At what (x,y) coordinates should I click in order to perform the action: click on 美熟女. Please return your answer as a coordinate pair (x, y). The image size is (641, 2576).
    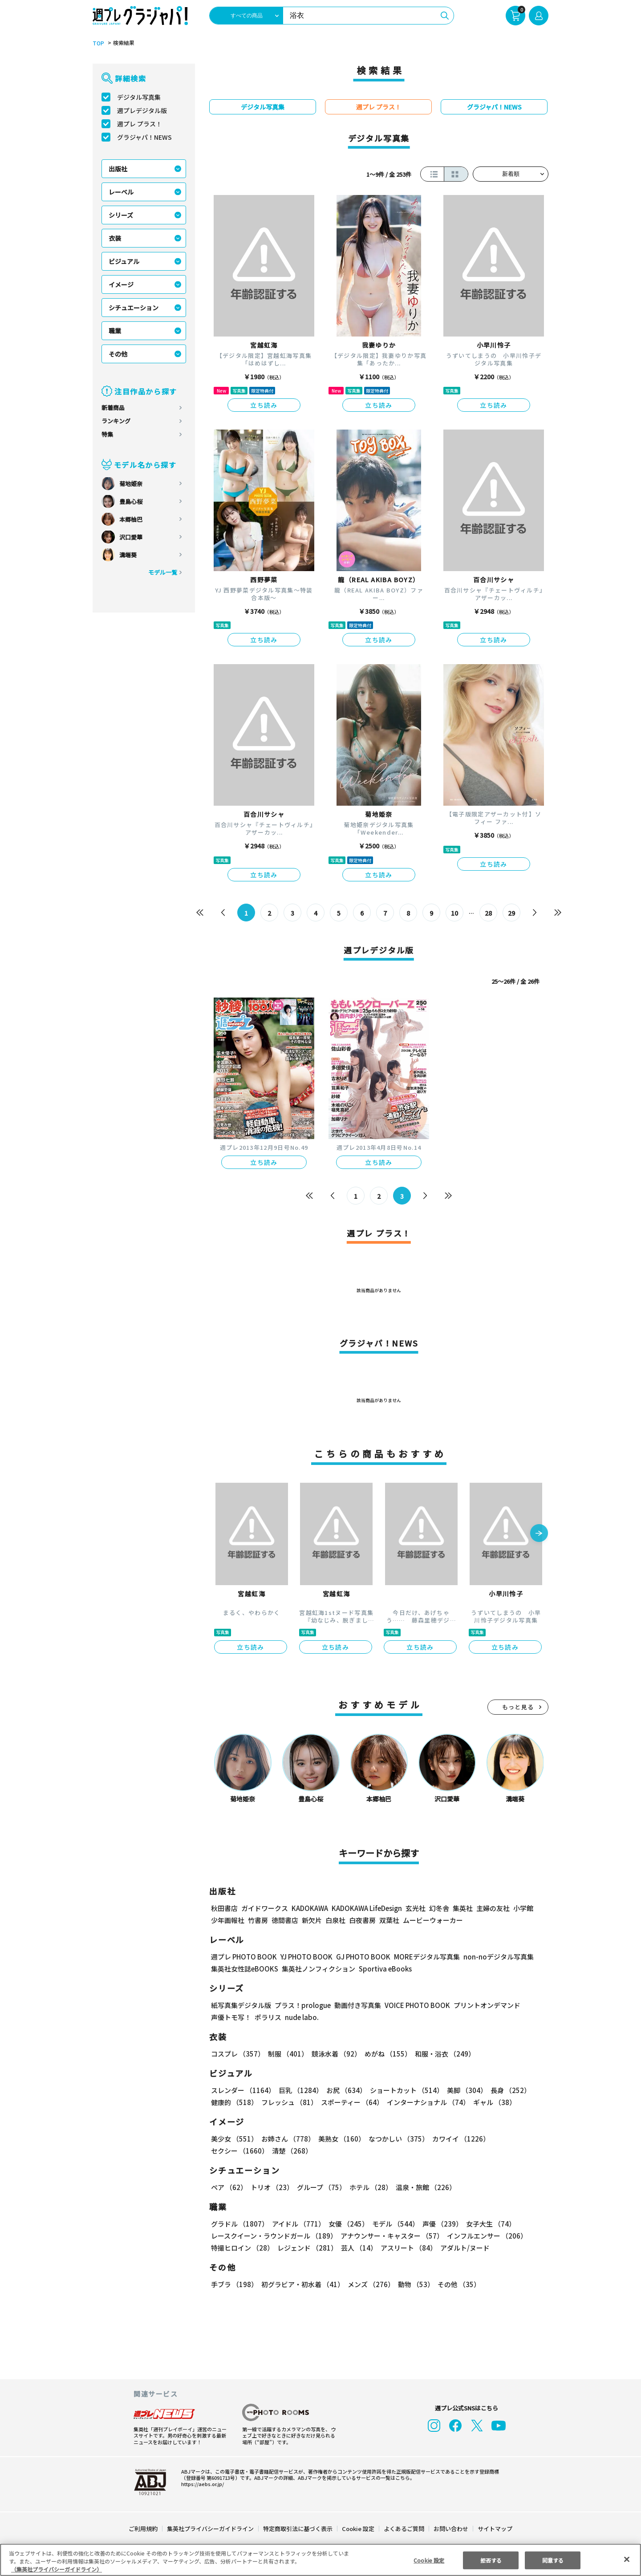
    Looking at the image, I should click on (340, 2138).